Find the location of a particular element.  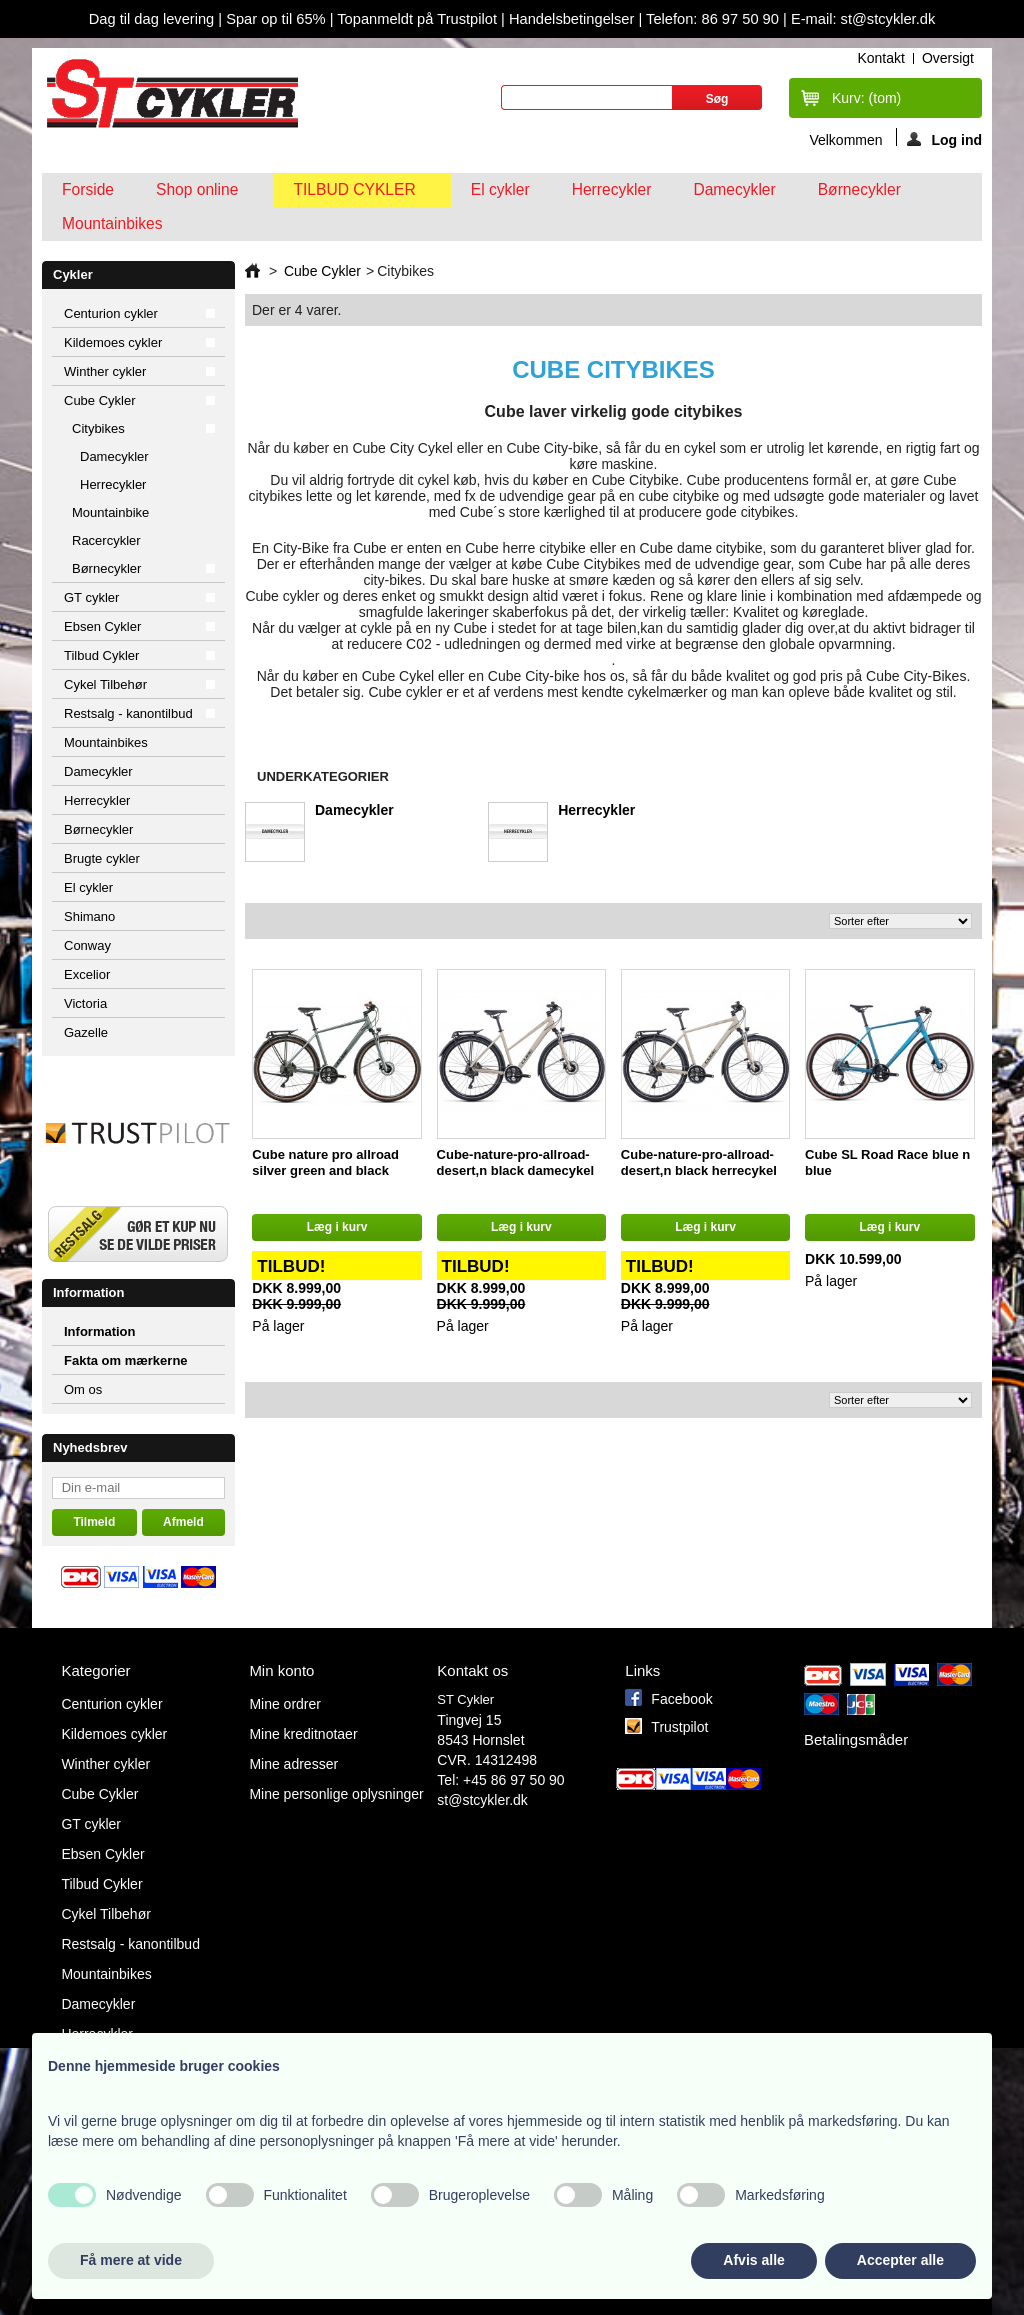

kontakt is located at coordinates (880, 58).